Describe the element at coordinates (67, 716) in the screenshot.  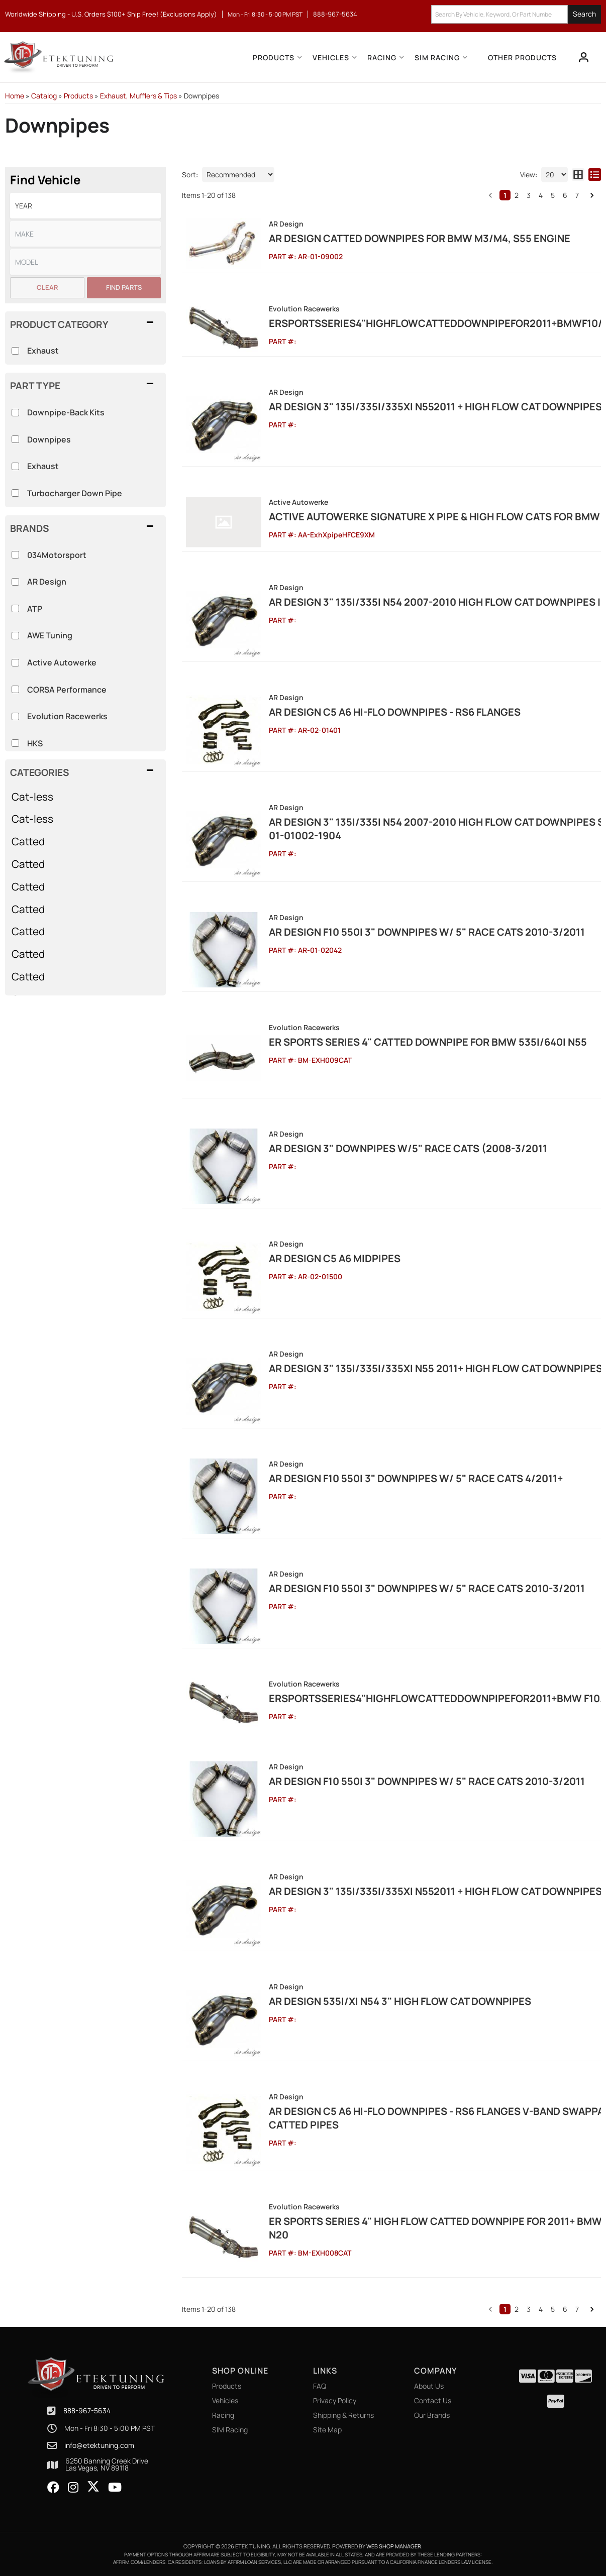
I see `Evolution Racewerks` at that location.